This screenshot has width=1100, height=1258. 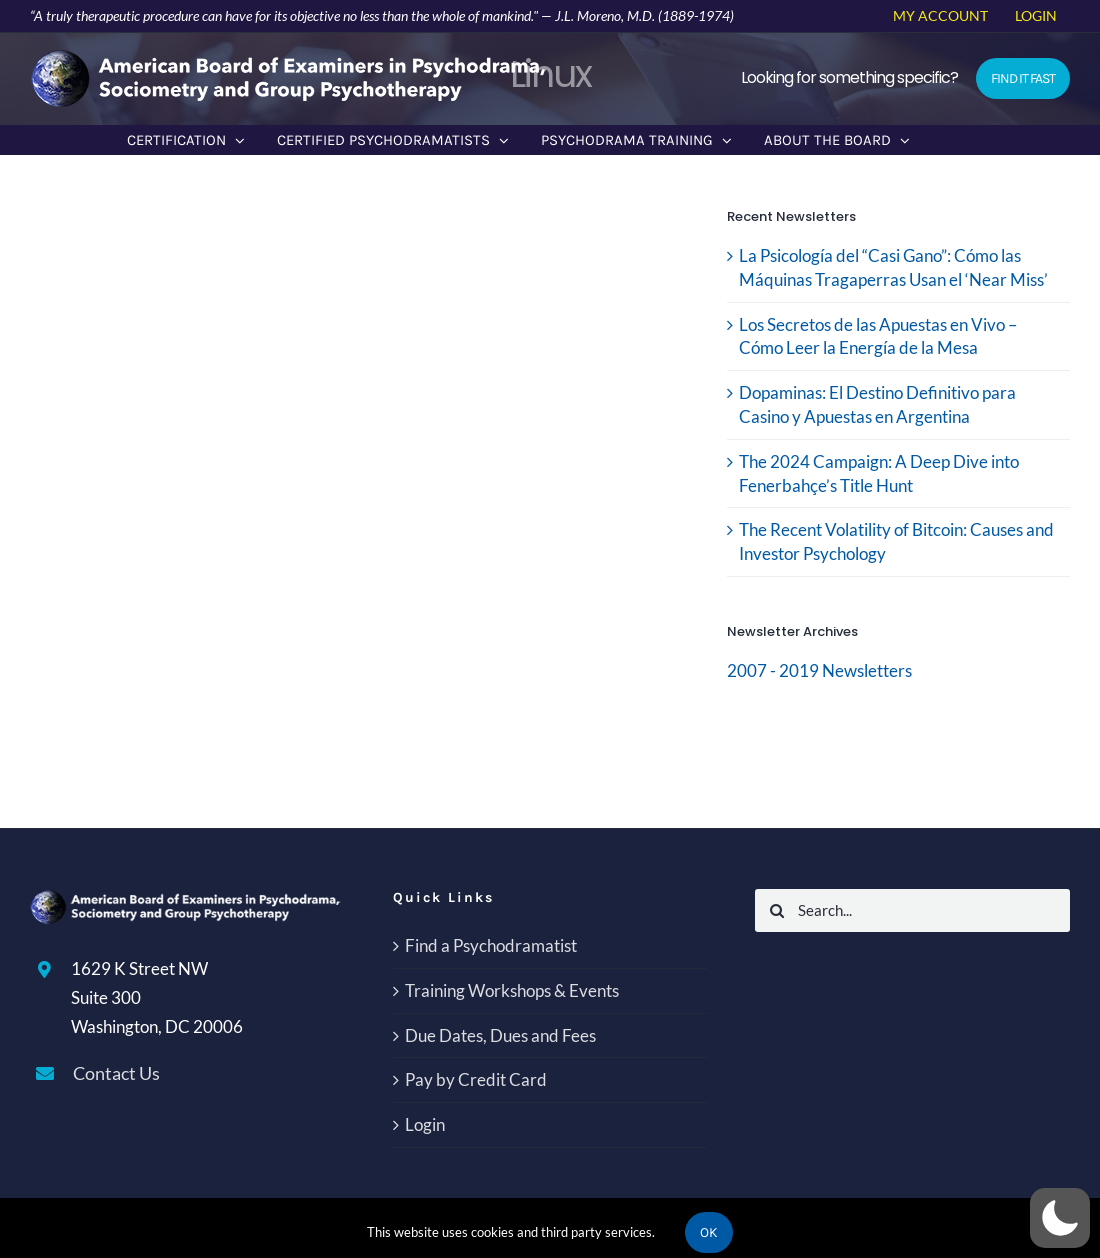 What do you see at coordinates (709, 1232) in the screenshot?
I see `Ok` at bounding box center [709, 1232].